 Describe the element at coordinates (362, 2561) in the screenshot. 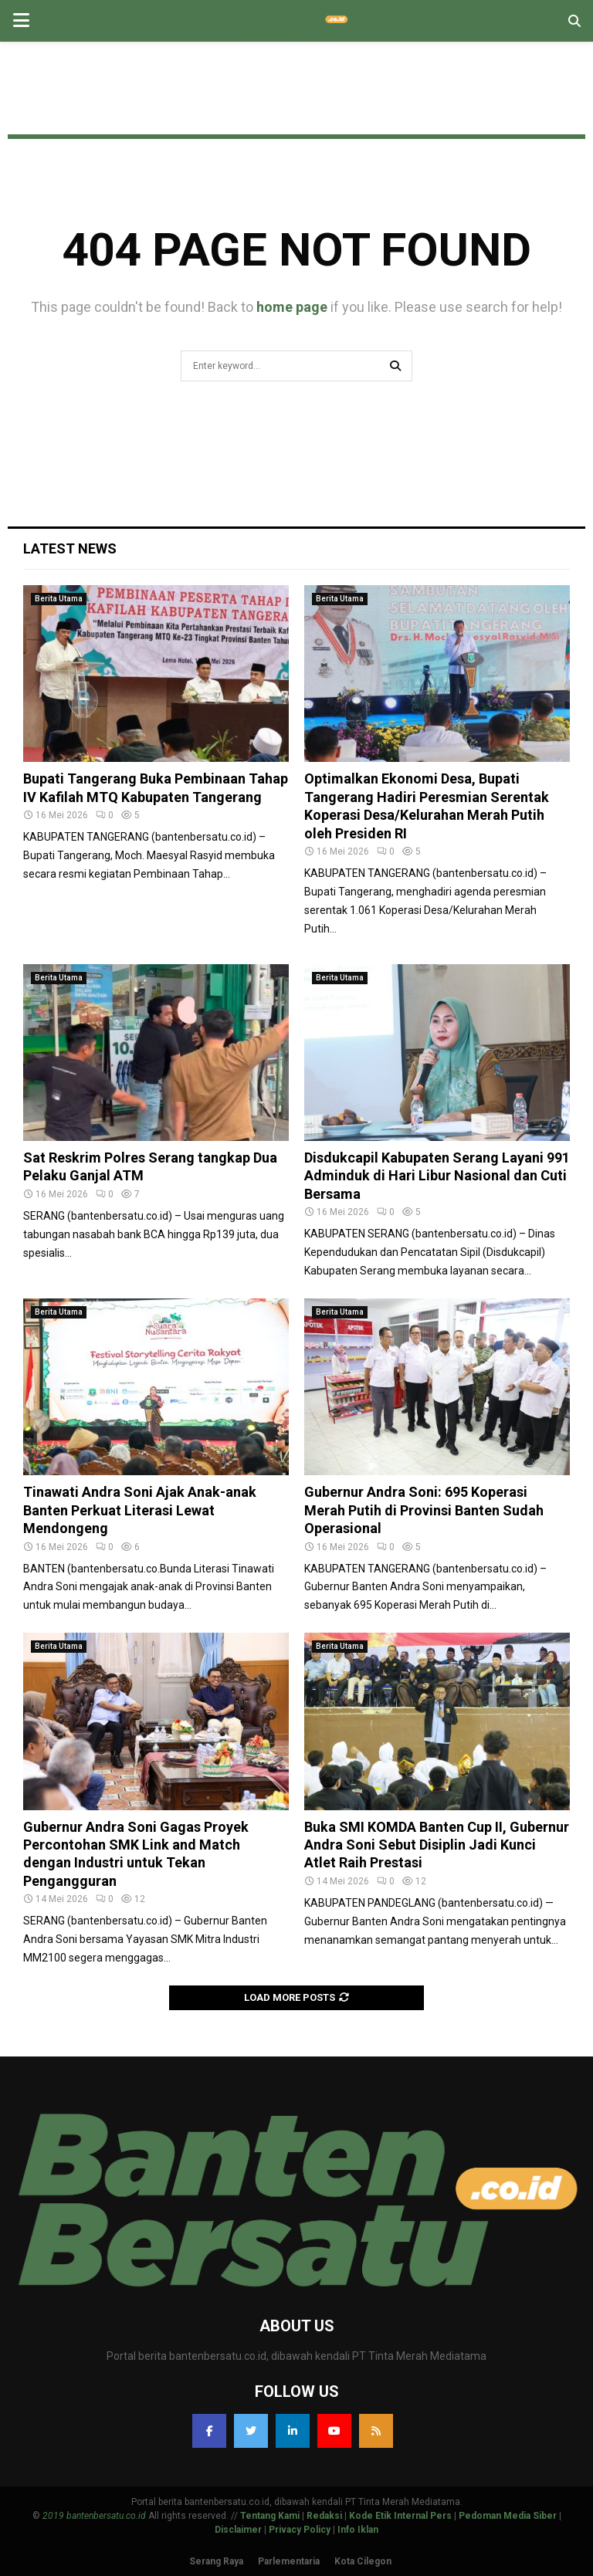

I see `Kota Cilegon` at that location.